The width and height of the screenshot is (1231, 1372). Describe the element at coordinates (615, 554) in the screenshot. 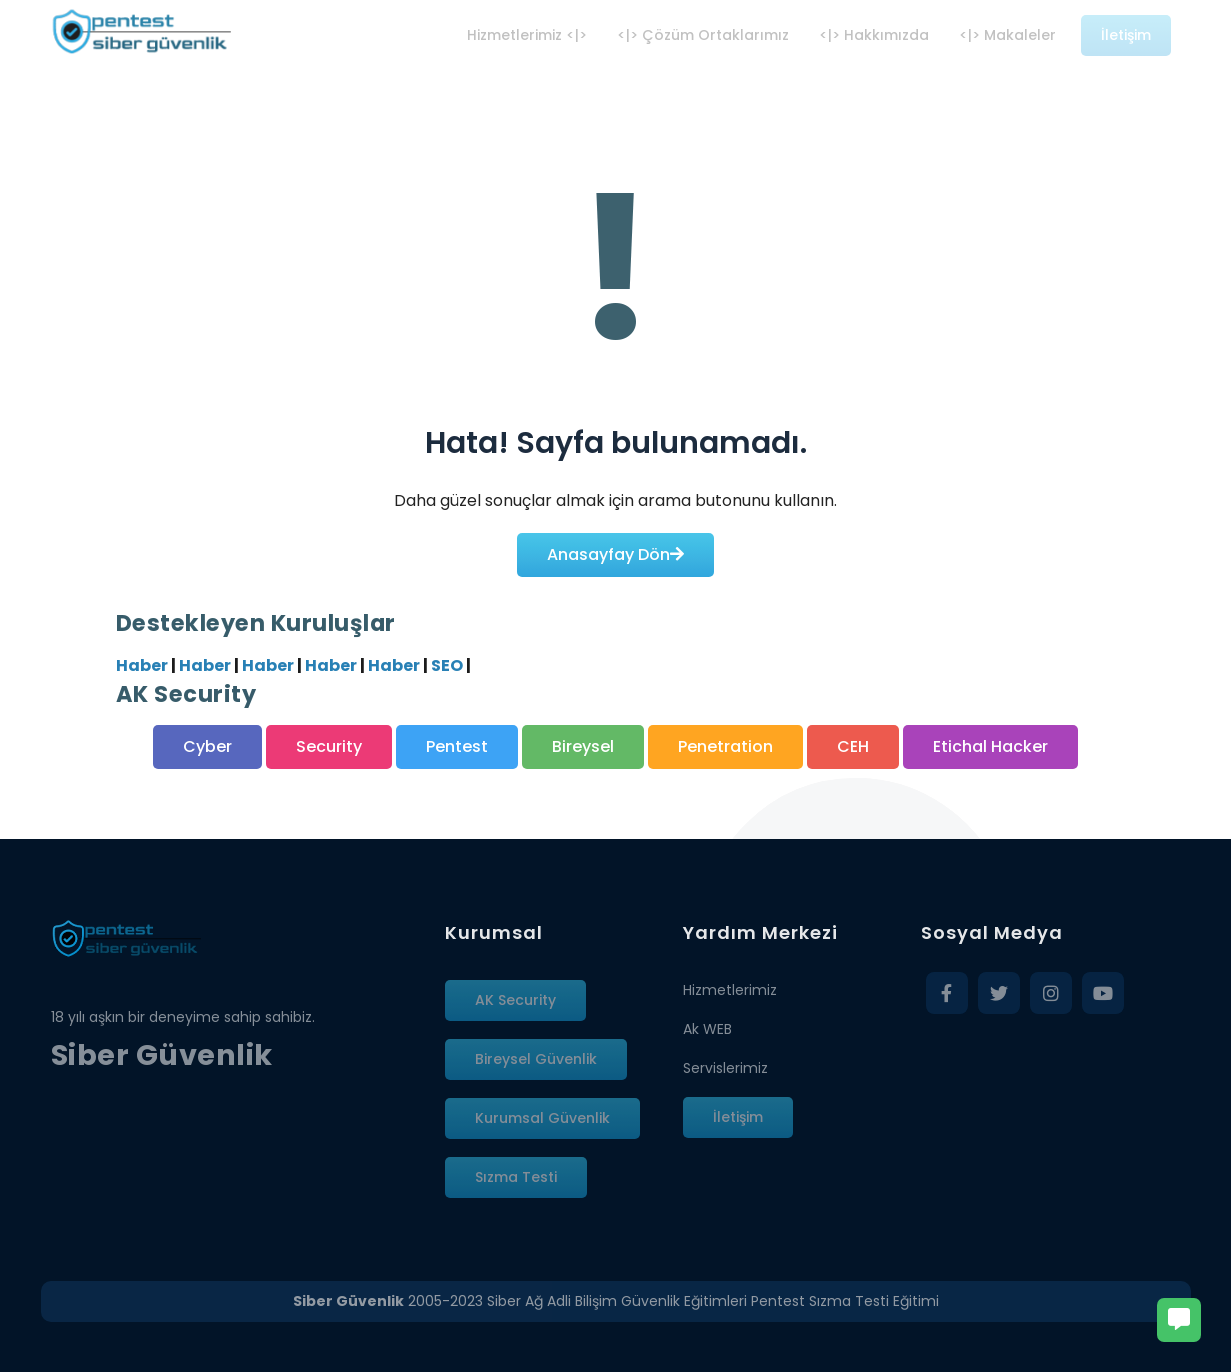

I see `Anasayfay Dön` at that location.